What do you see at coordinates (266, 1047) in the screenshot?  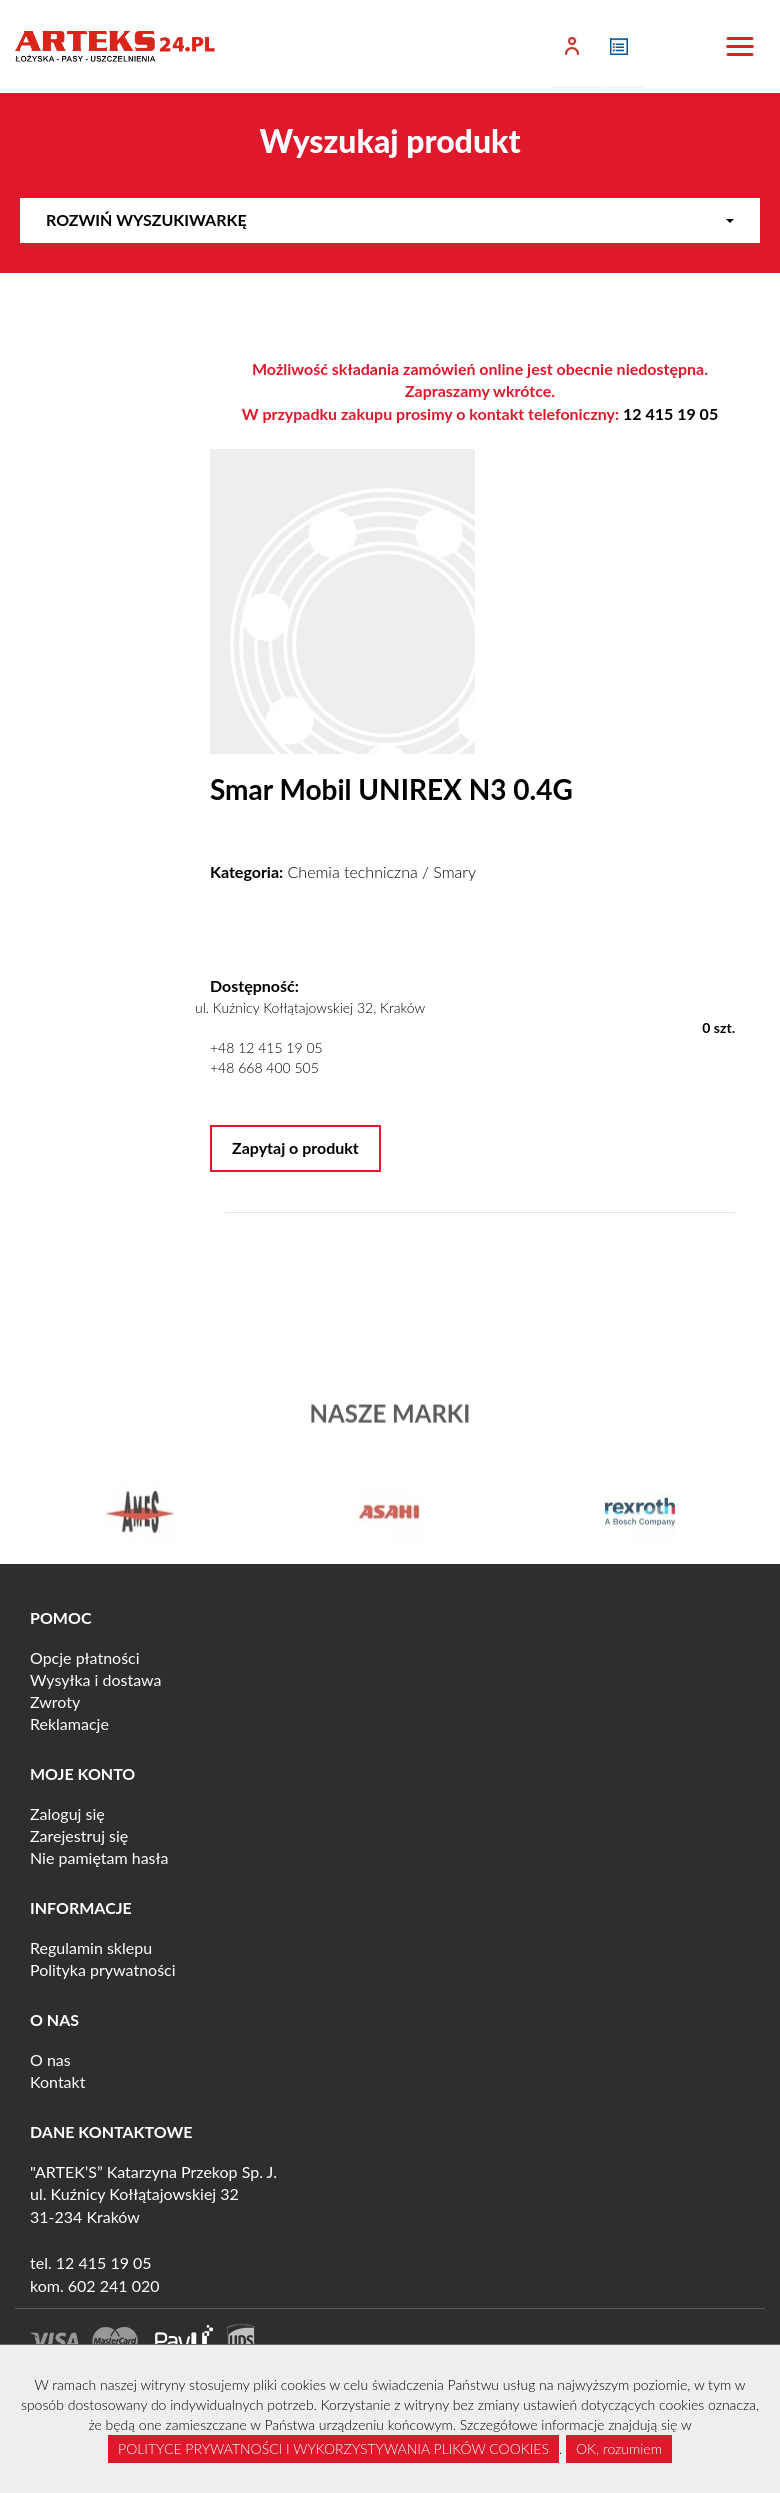 I see `+48 12 415 19 05` at bounding box center [266, 1047].